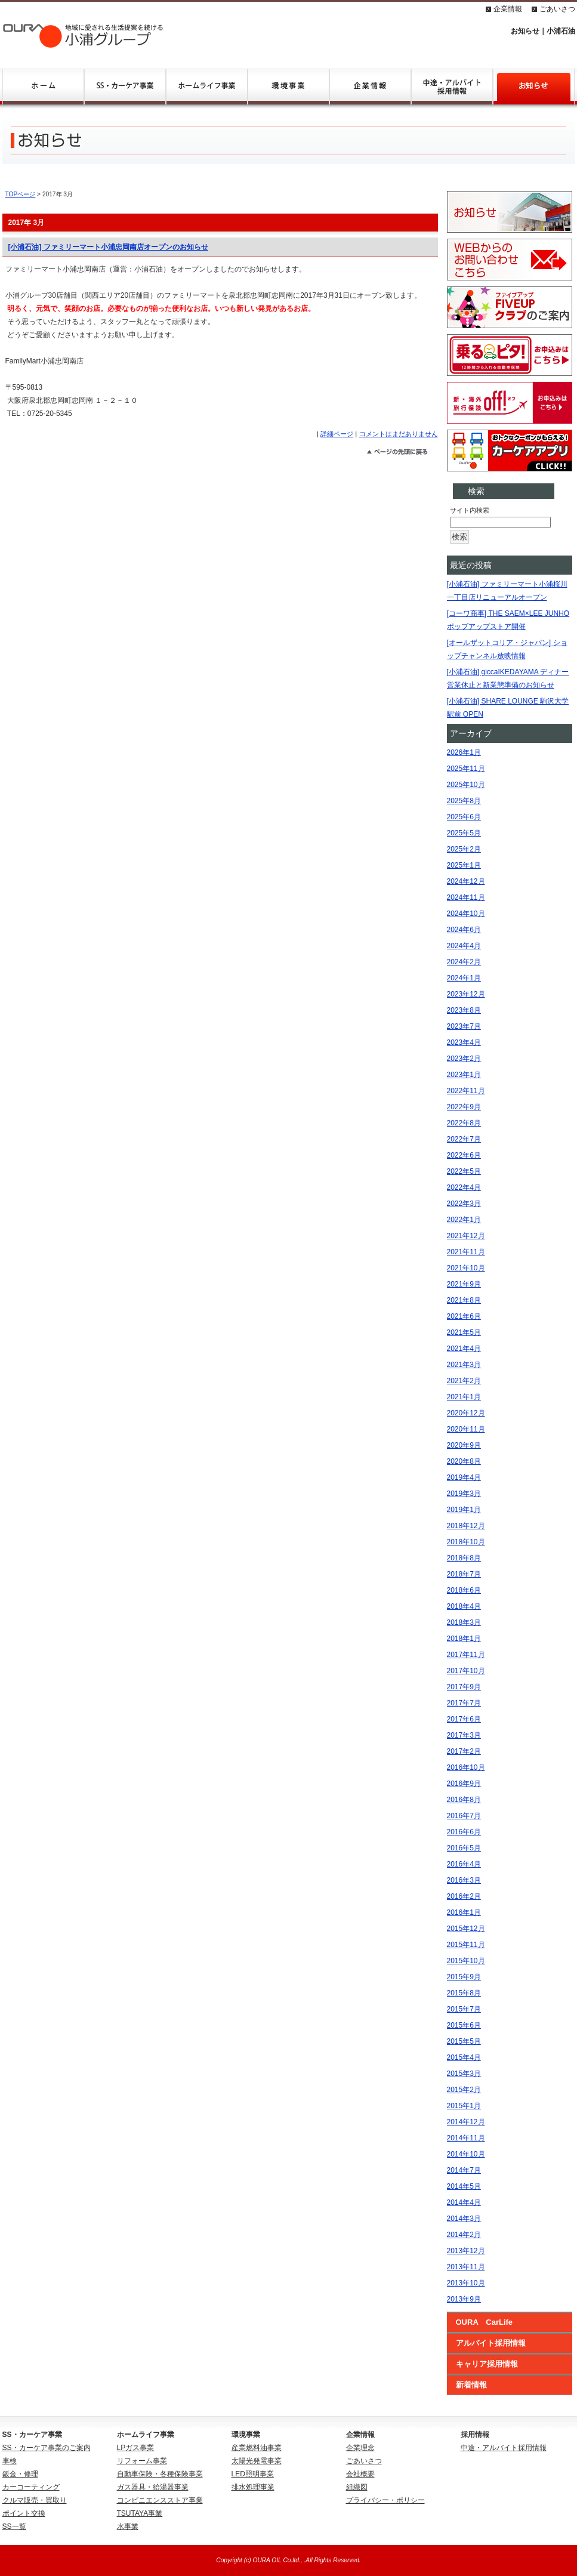 This screenshot has height=2576, width=577. What do you see at coordinates (464, 1123) in the screenshot?
I see `2022年8月` at bounding box center [464, 1123].